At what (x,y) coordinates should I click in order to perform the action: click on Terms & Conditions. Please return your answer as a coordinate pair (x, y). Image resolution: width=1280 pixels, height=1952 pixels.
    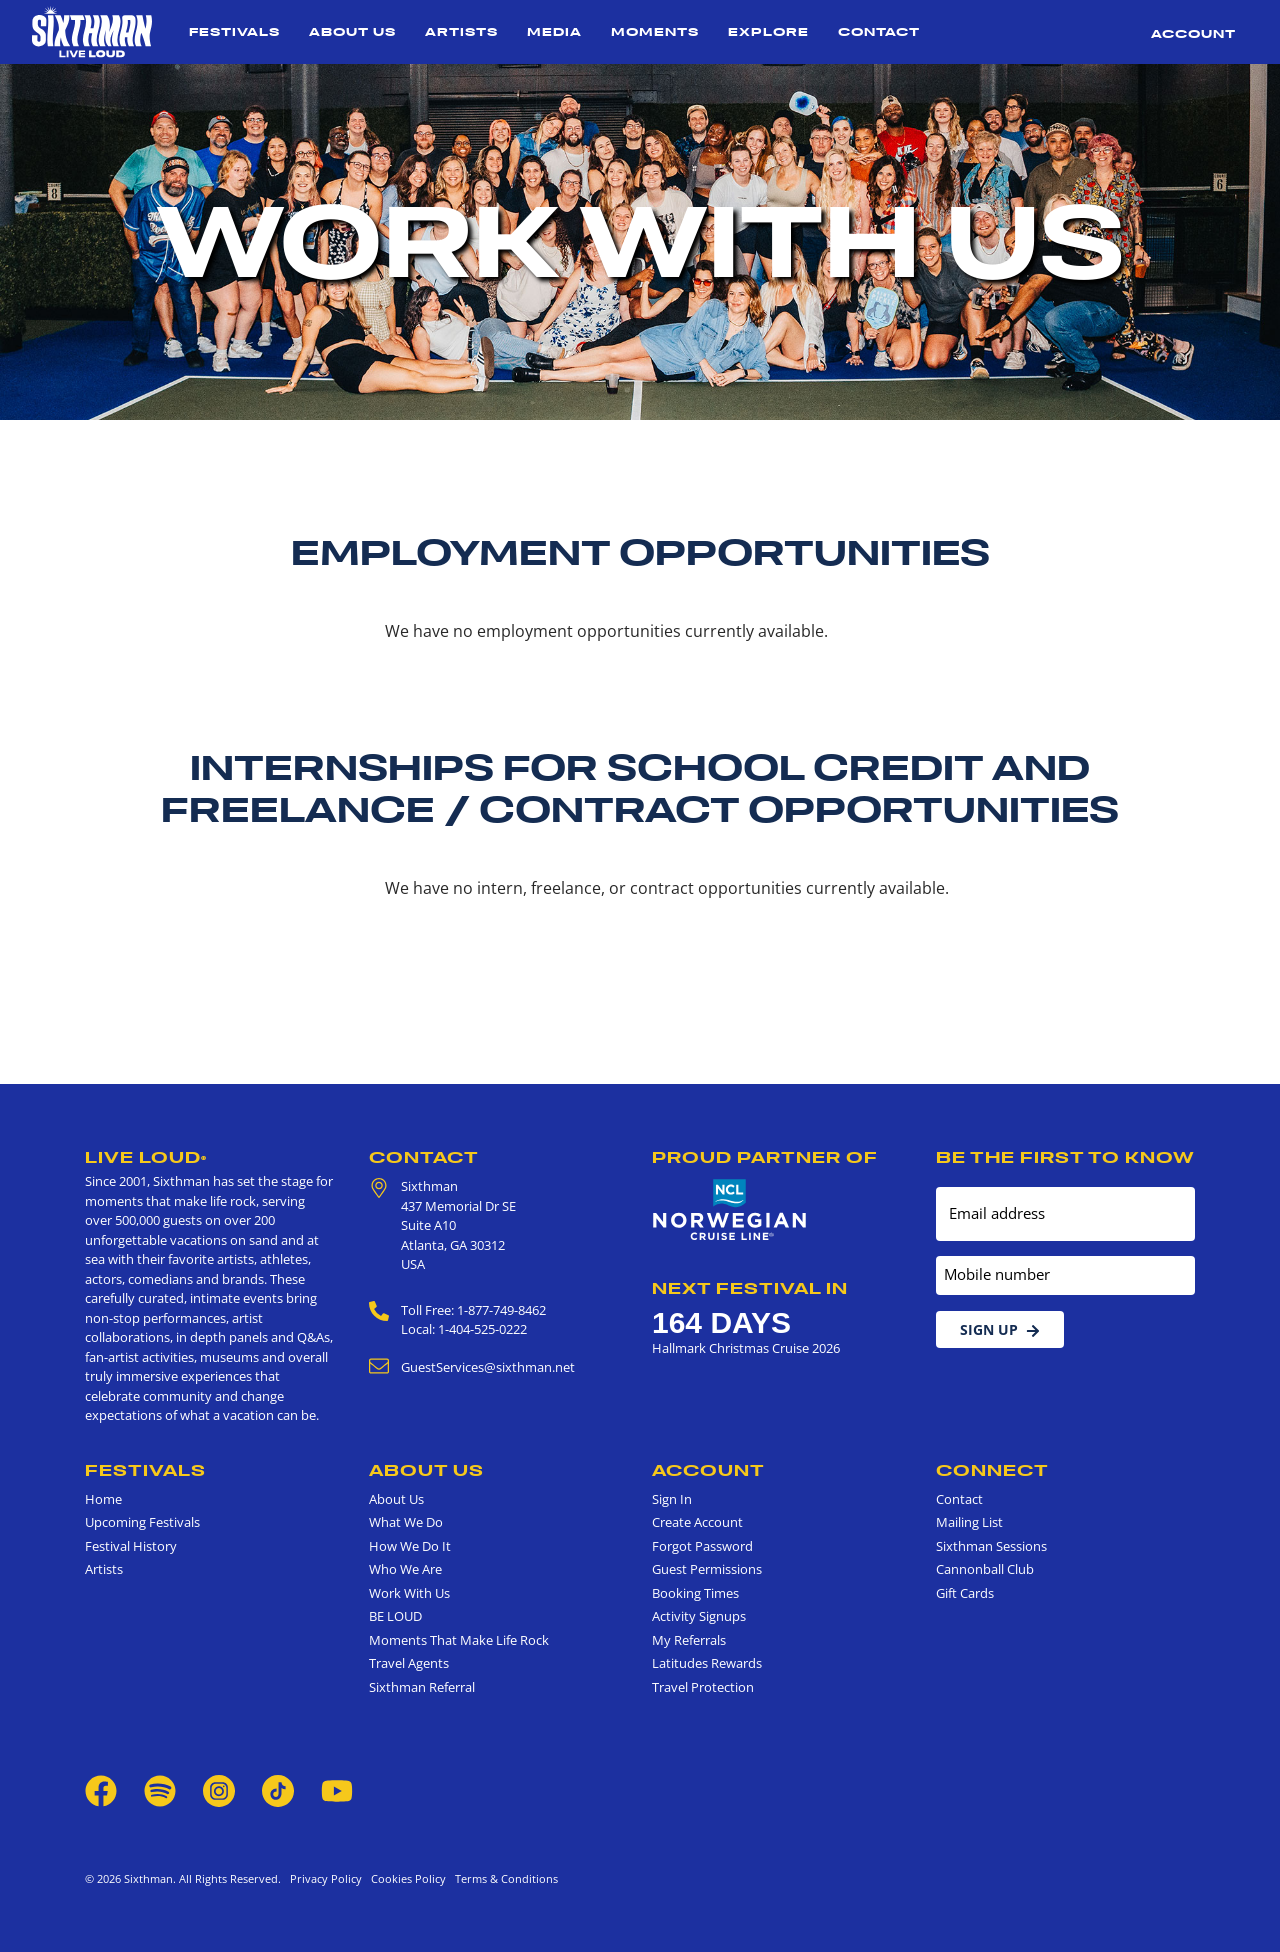
    Looking at the image, I should click on (503, 1878).